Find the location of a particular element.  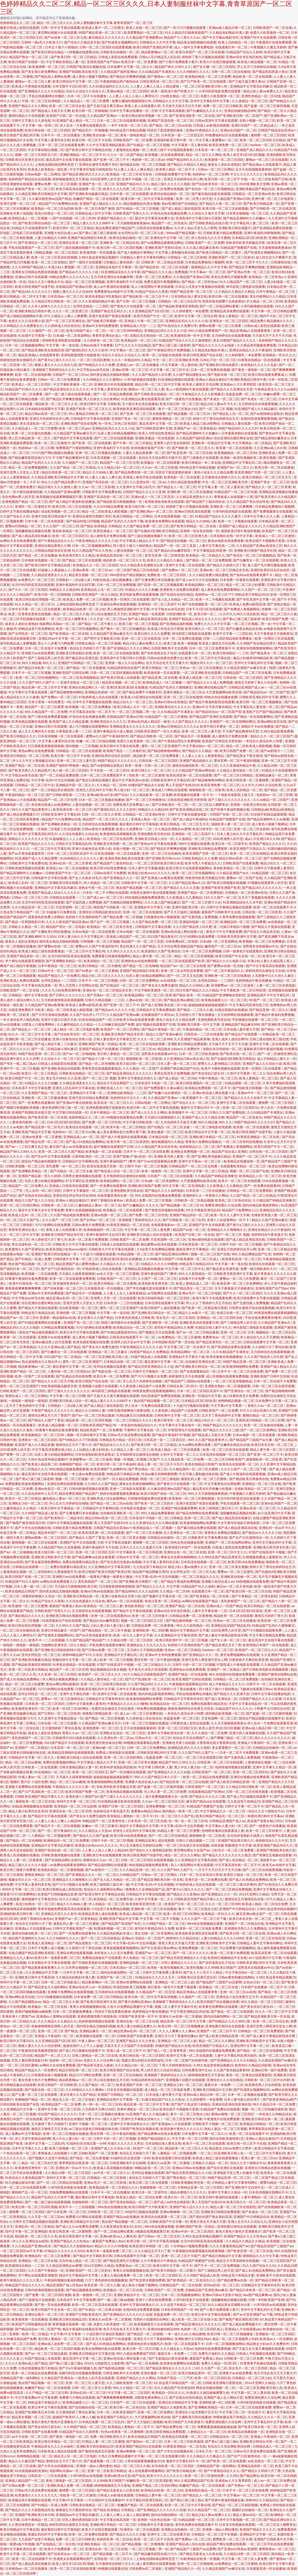

综合国产精品久久久久久久 is located at coordinates (57, 2114).